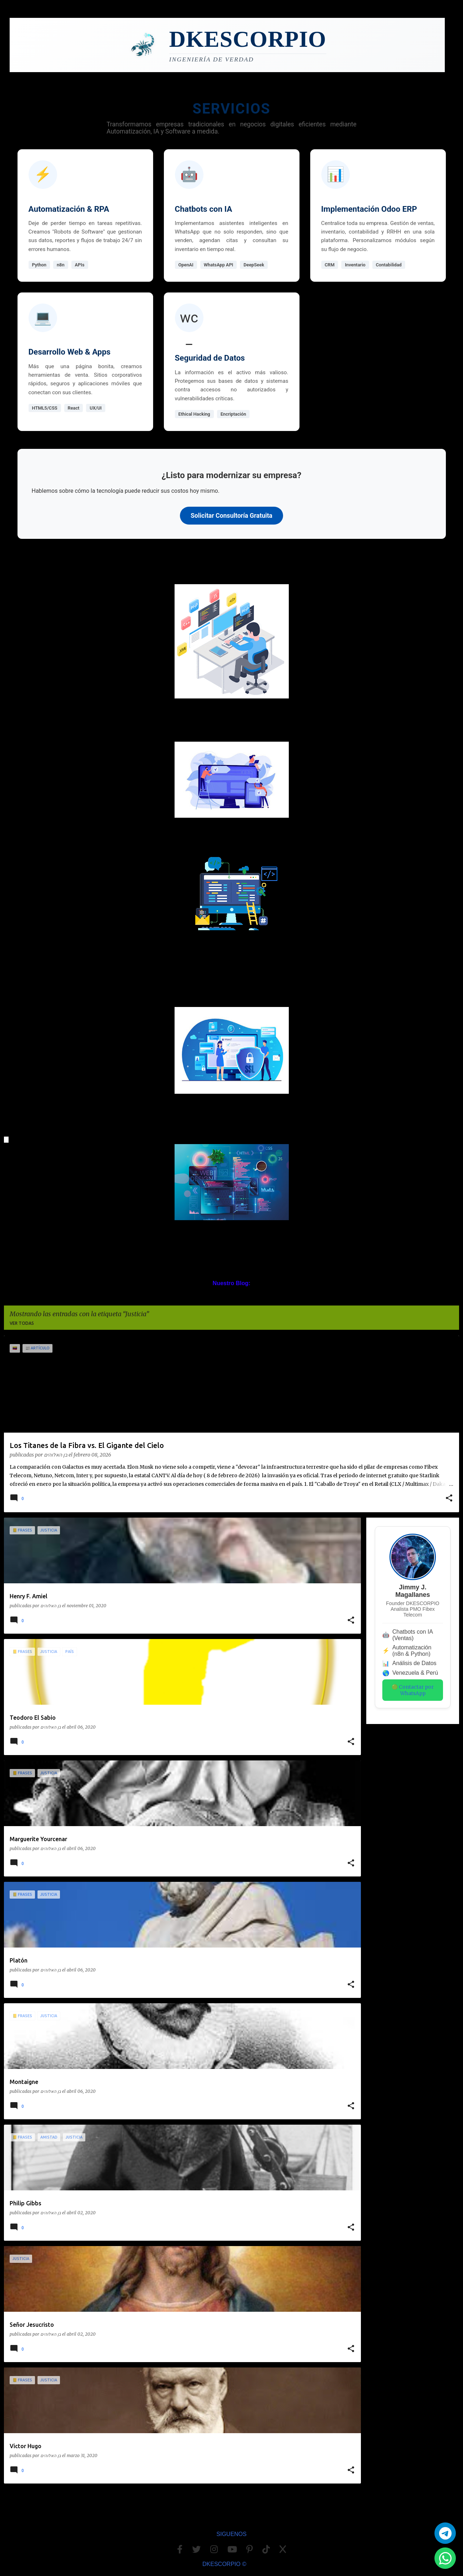  What do you see at coordinates (182, 2503) in the screenshot?
I see `Más entradas` at bounding box center [182, 2503].